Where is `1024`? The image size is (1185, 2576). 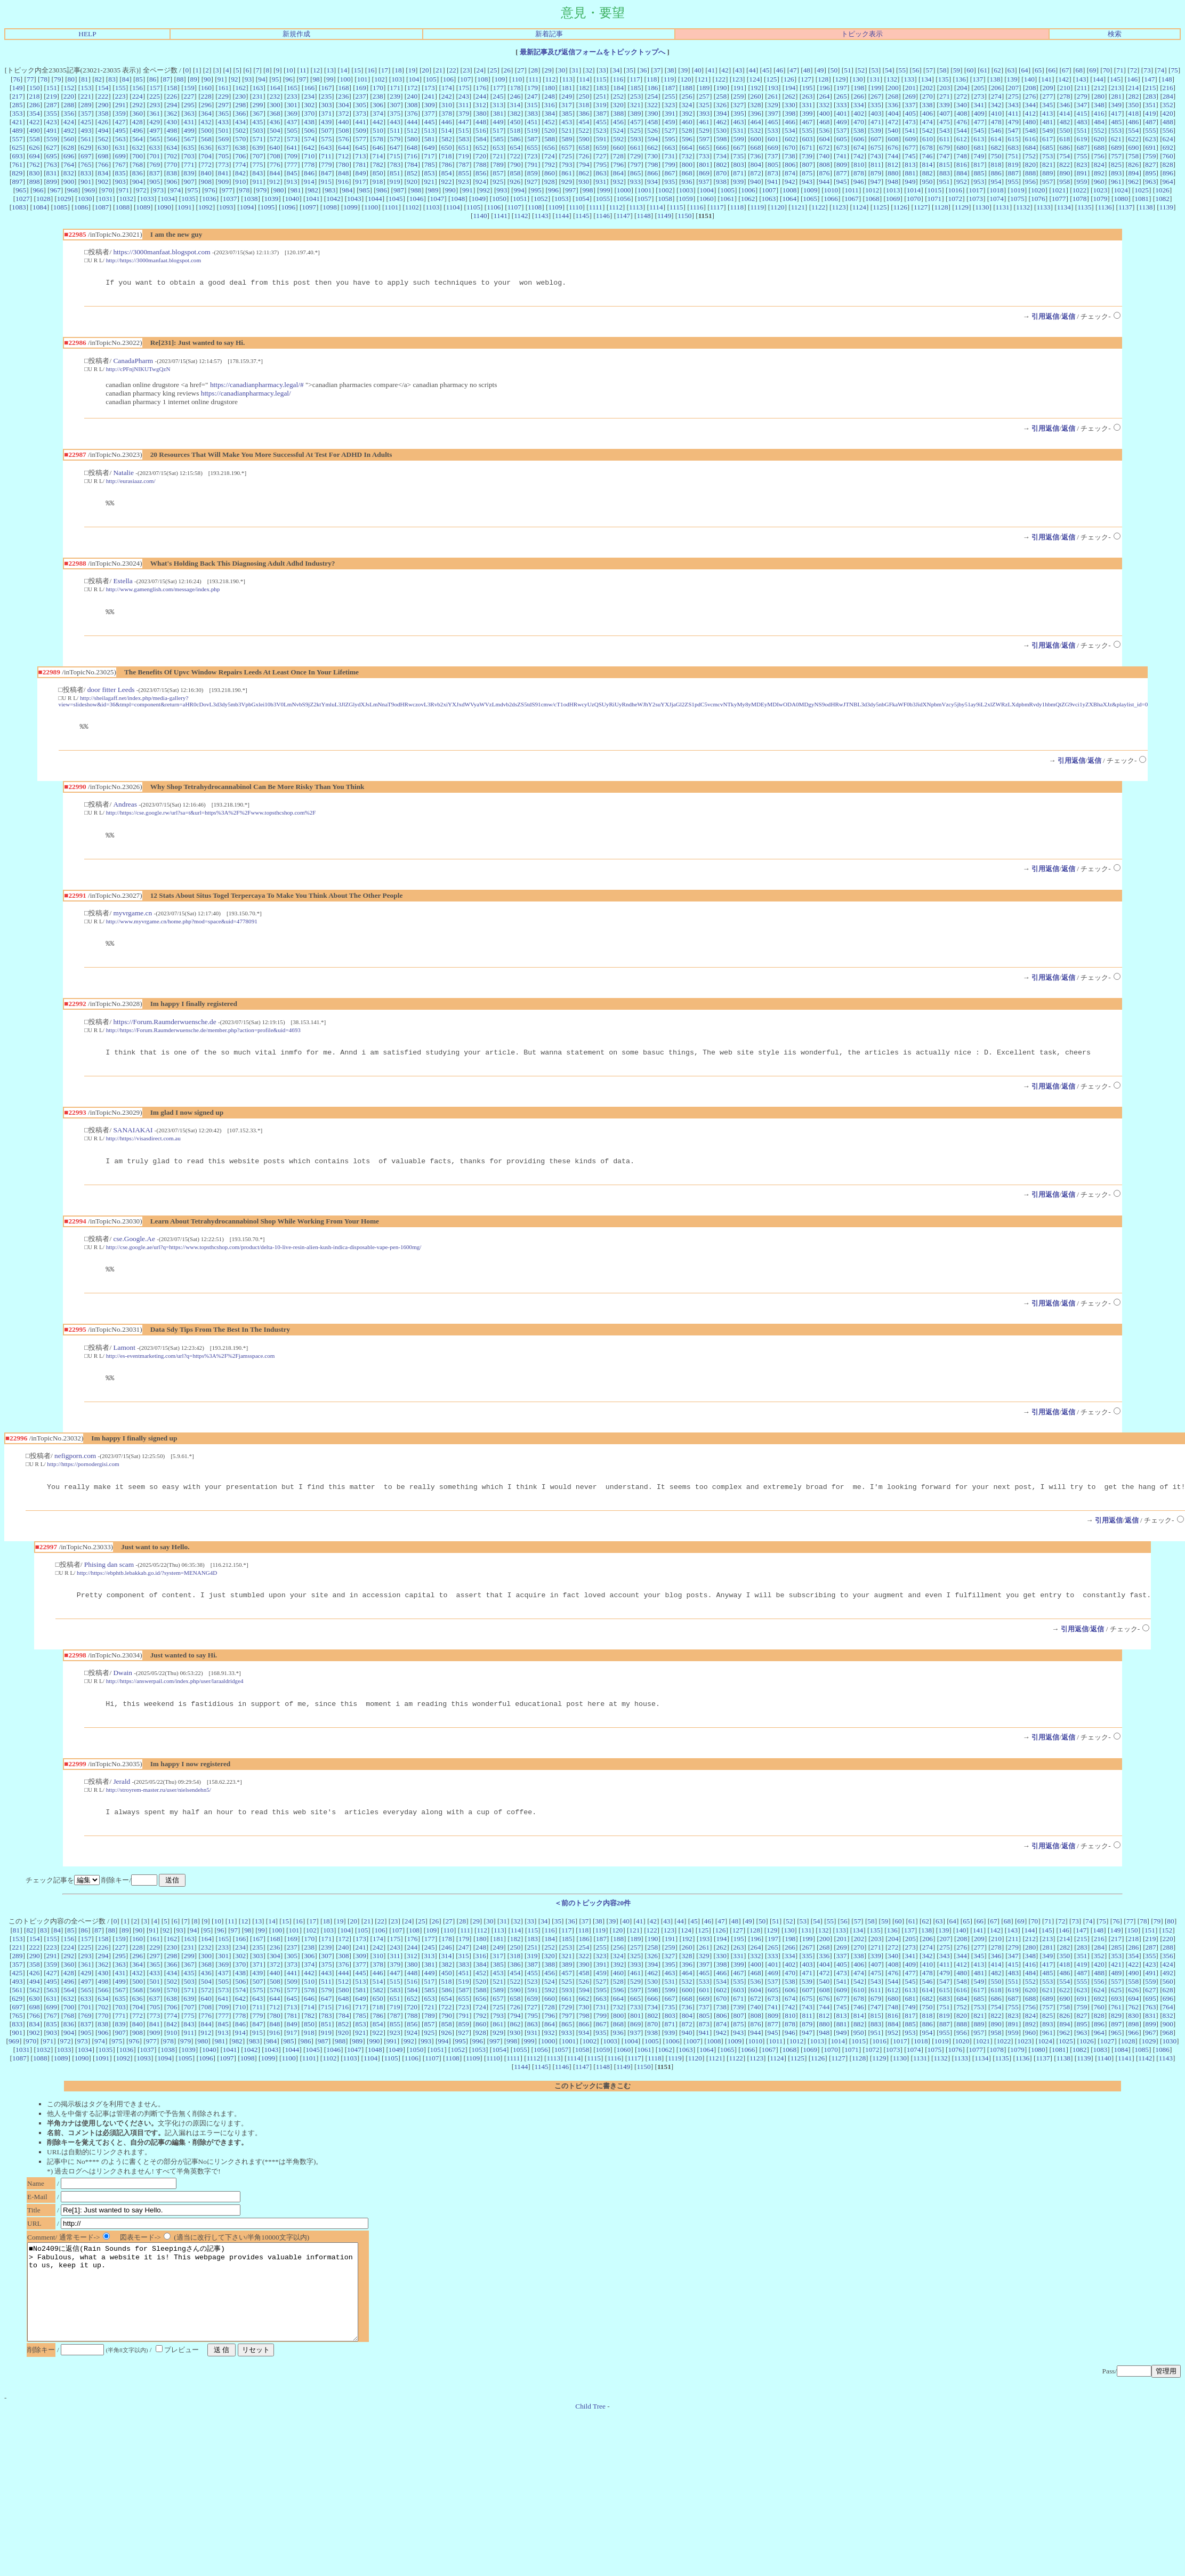
1024 is located at coordinates (1121, 190).